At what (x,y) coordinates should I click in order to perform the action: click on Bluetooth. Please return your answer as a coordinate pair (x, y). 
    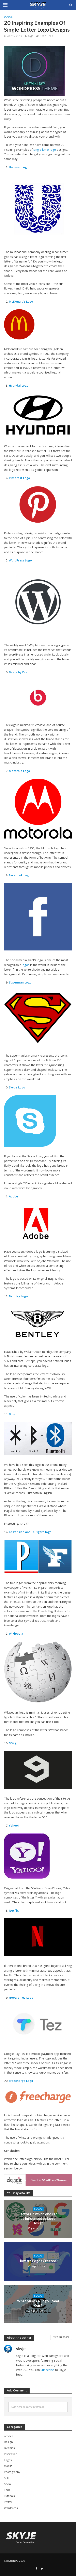
    Looking at the image, I should click on (16, 1414).